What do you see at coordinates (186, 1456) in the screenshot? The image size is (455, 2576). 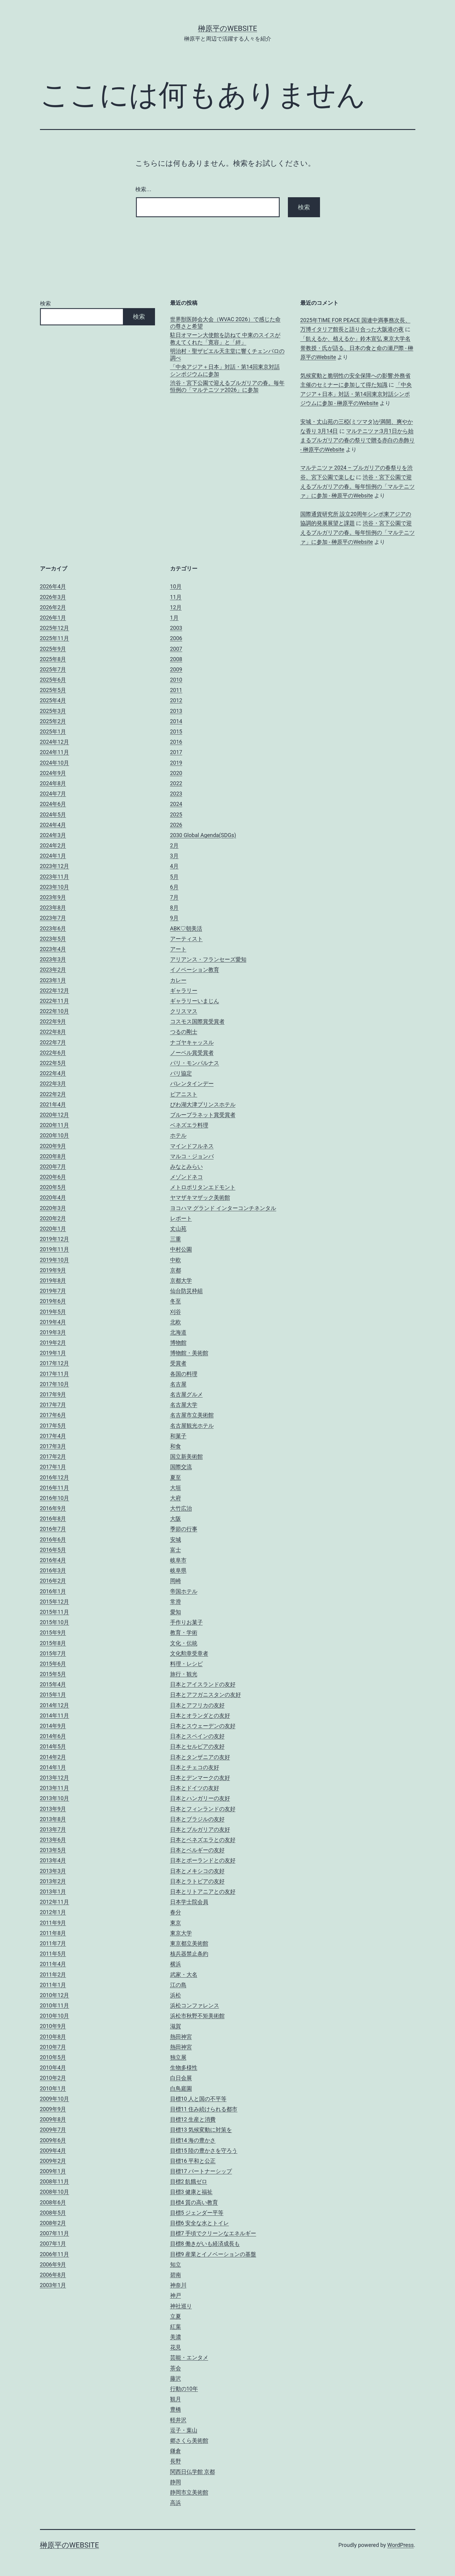 I see `国立新美術館` at bounding box center [186, 1456].